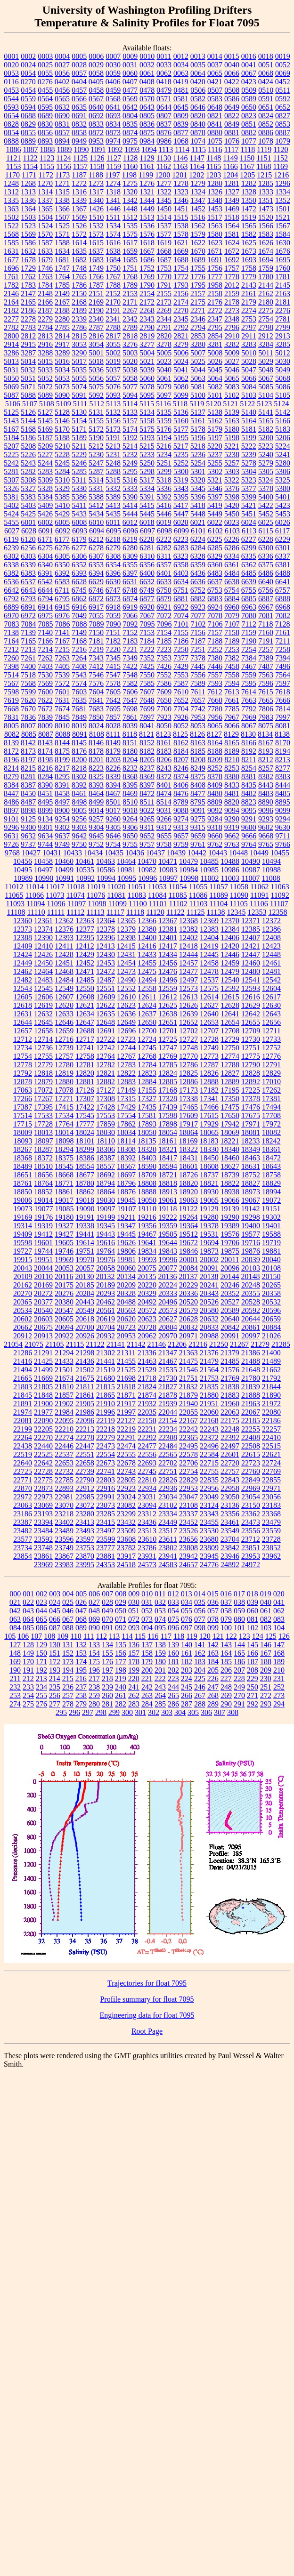 The width and height of the screenshot is (294, 2576). Describe the element at coordinates (271, 1412) in the screenshot. I see `22080` at that location.